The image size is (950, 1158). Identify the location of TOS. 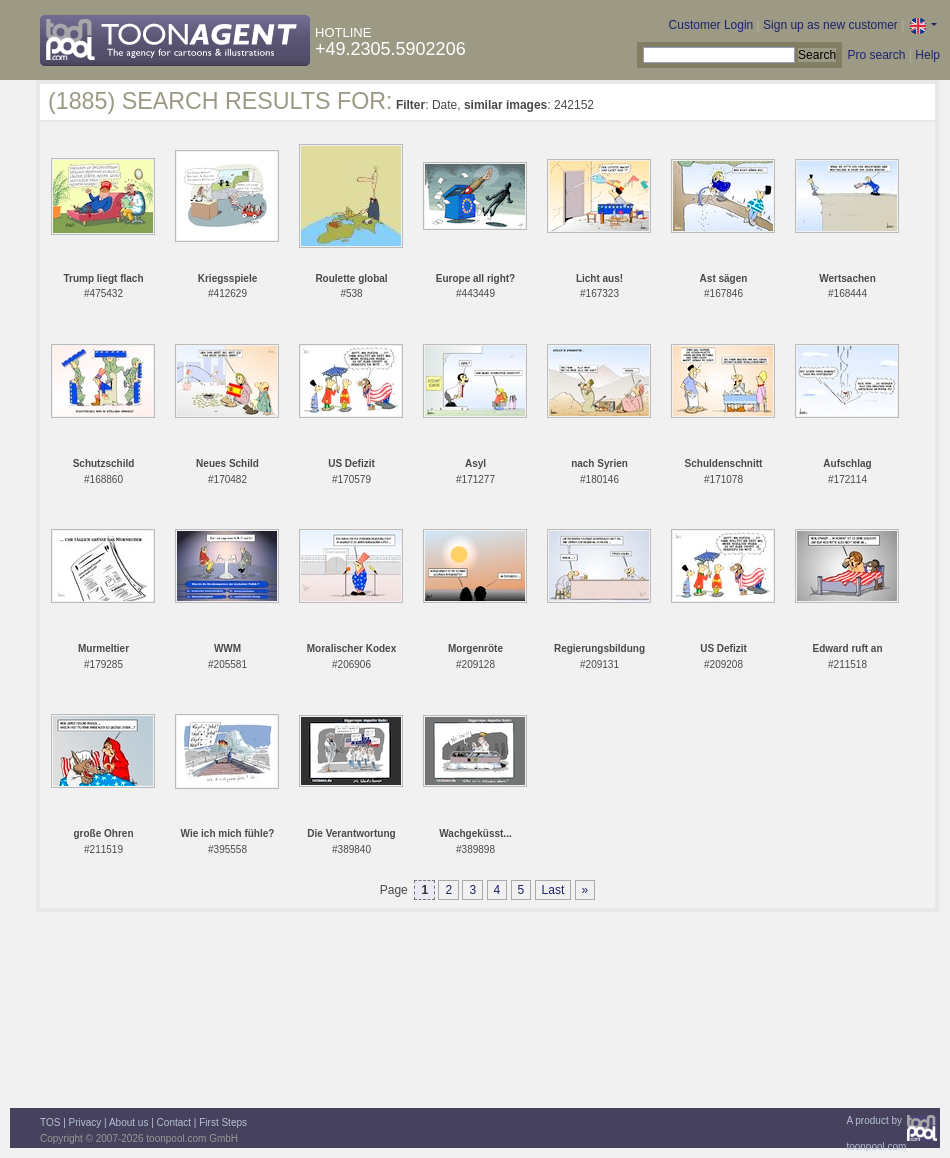
(50, 1122).